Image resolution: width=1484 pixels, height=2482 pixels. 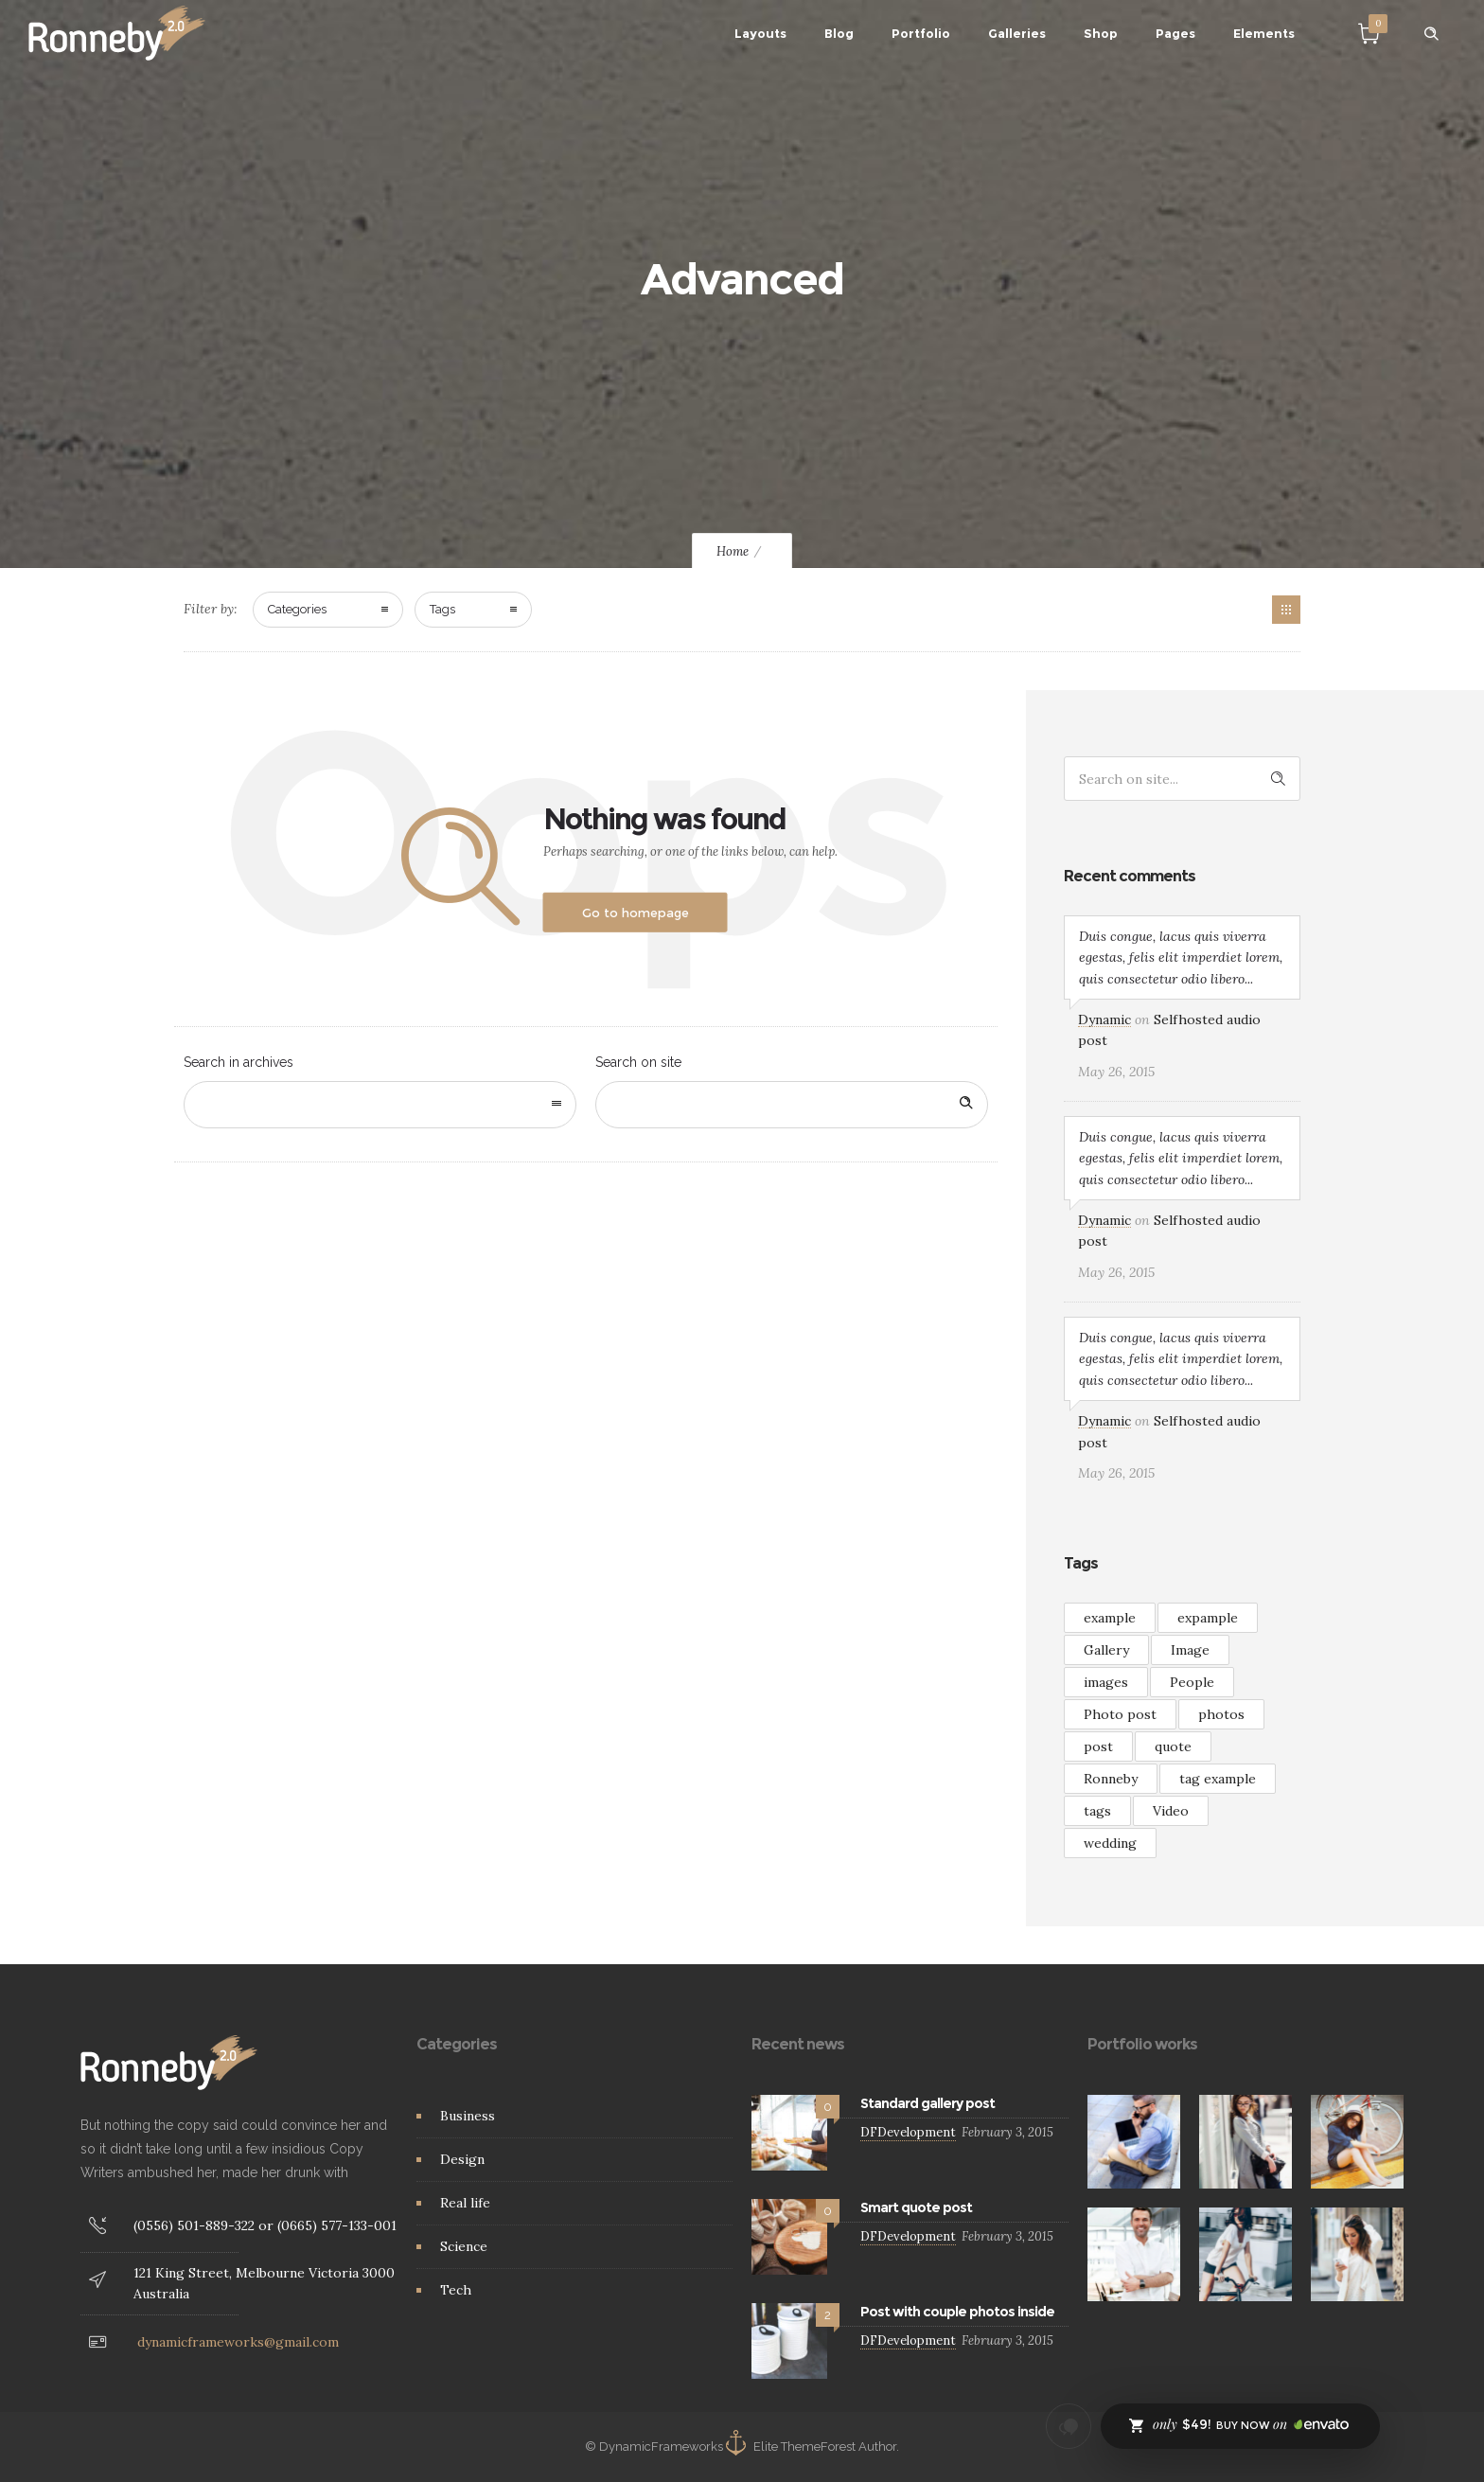 What do you see at coordinates (732, 551) in the screenshot?
I see `Home` at bounding box center [732, 551].